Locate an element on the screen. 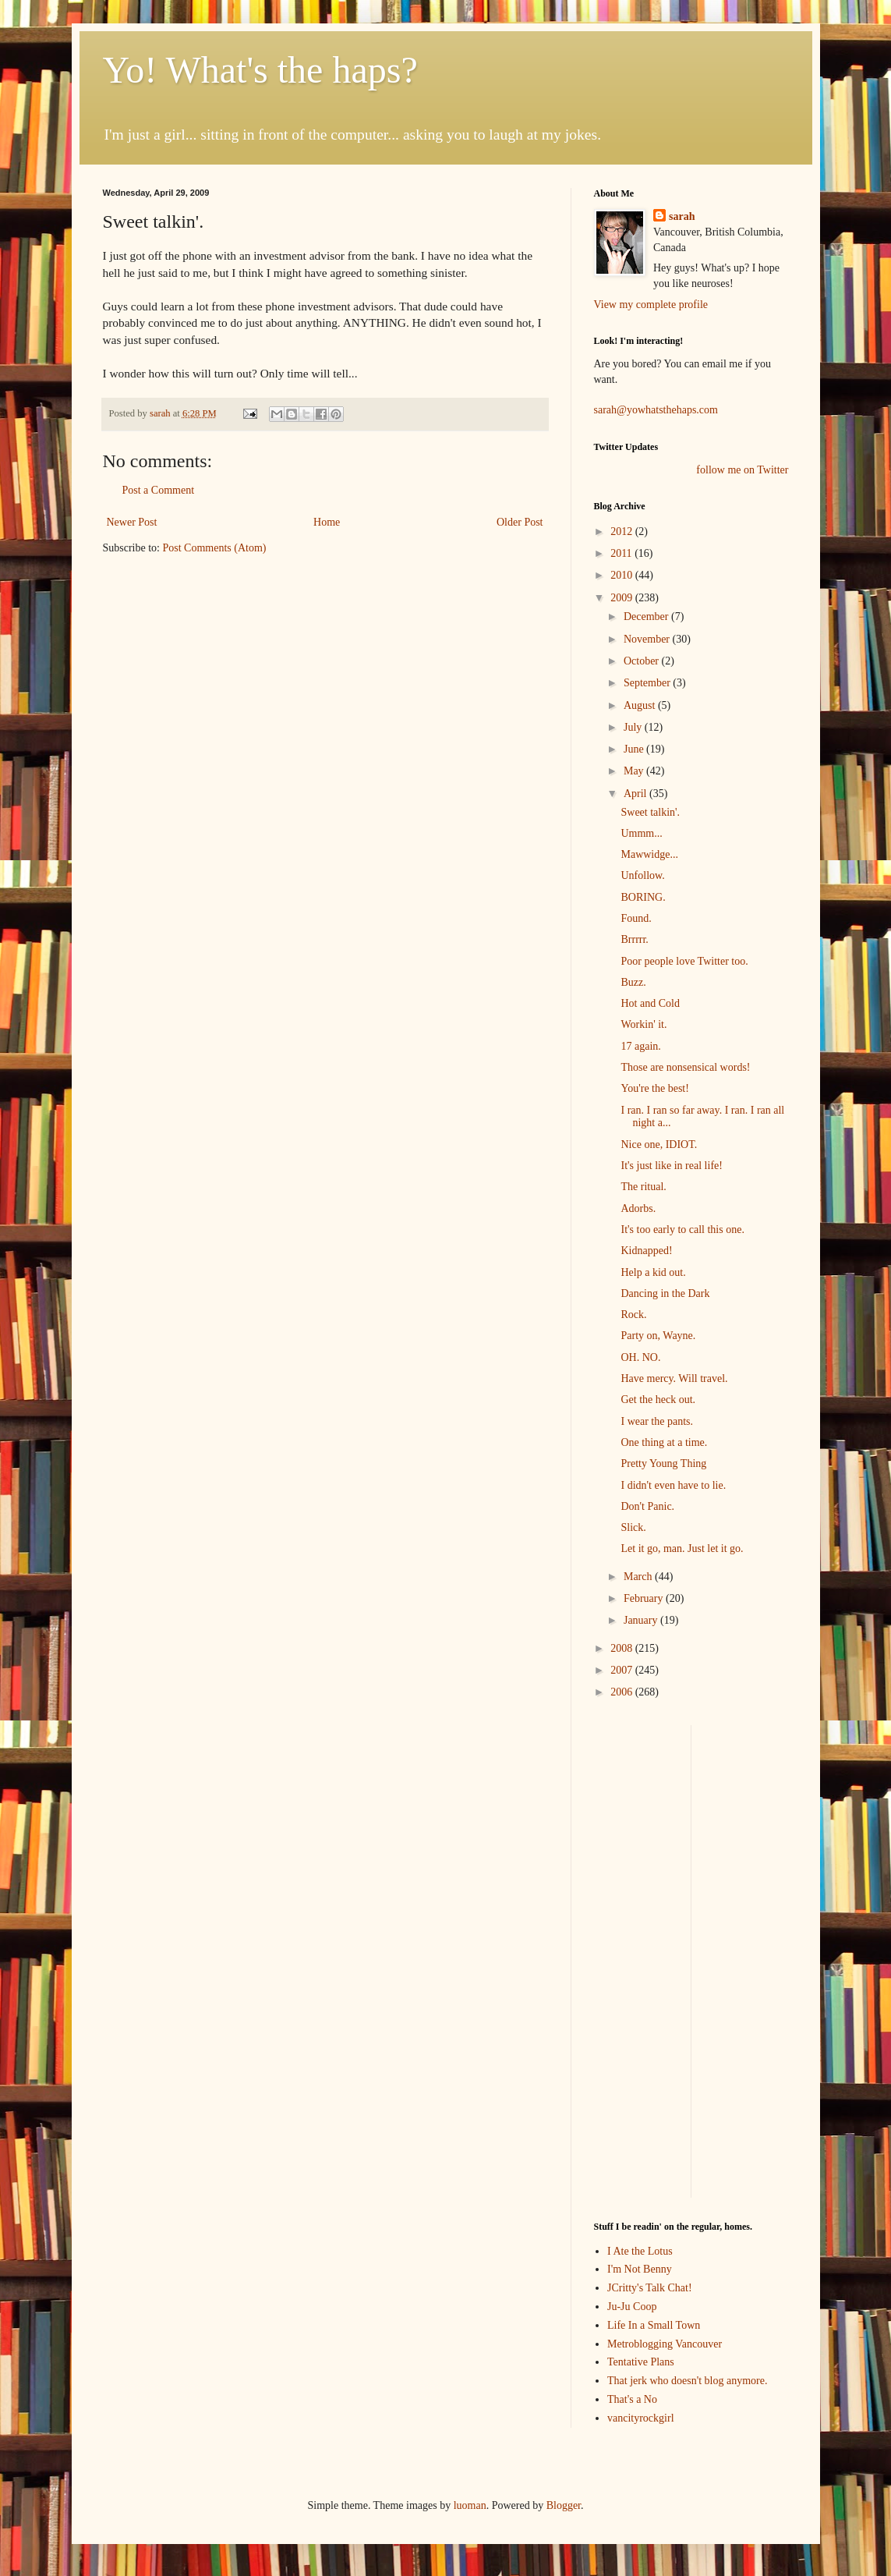 This screenshot has width=891, height=2576. Rock. is located at coordinates (633, 1314).